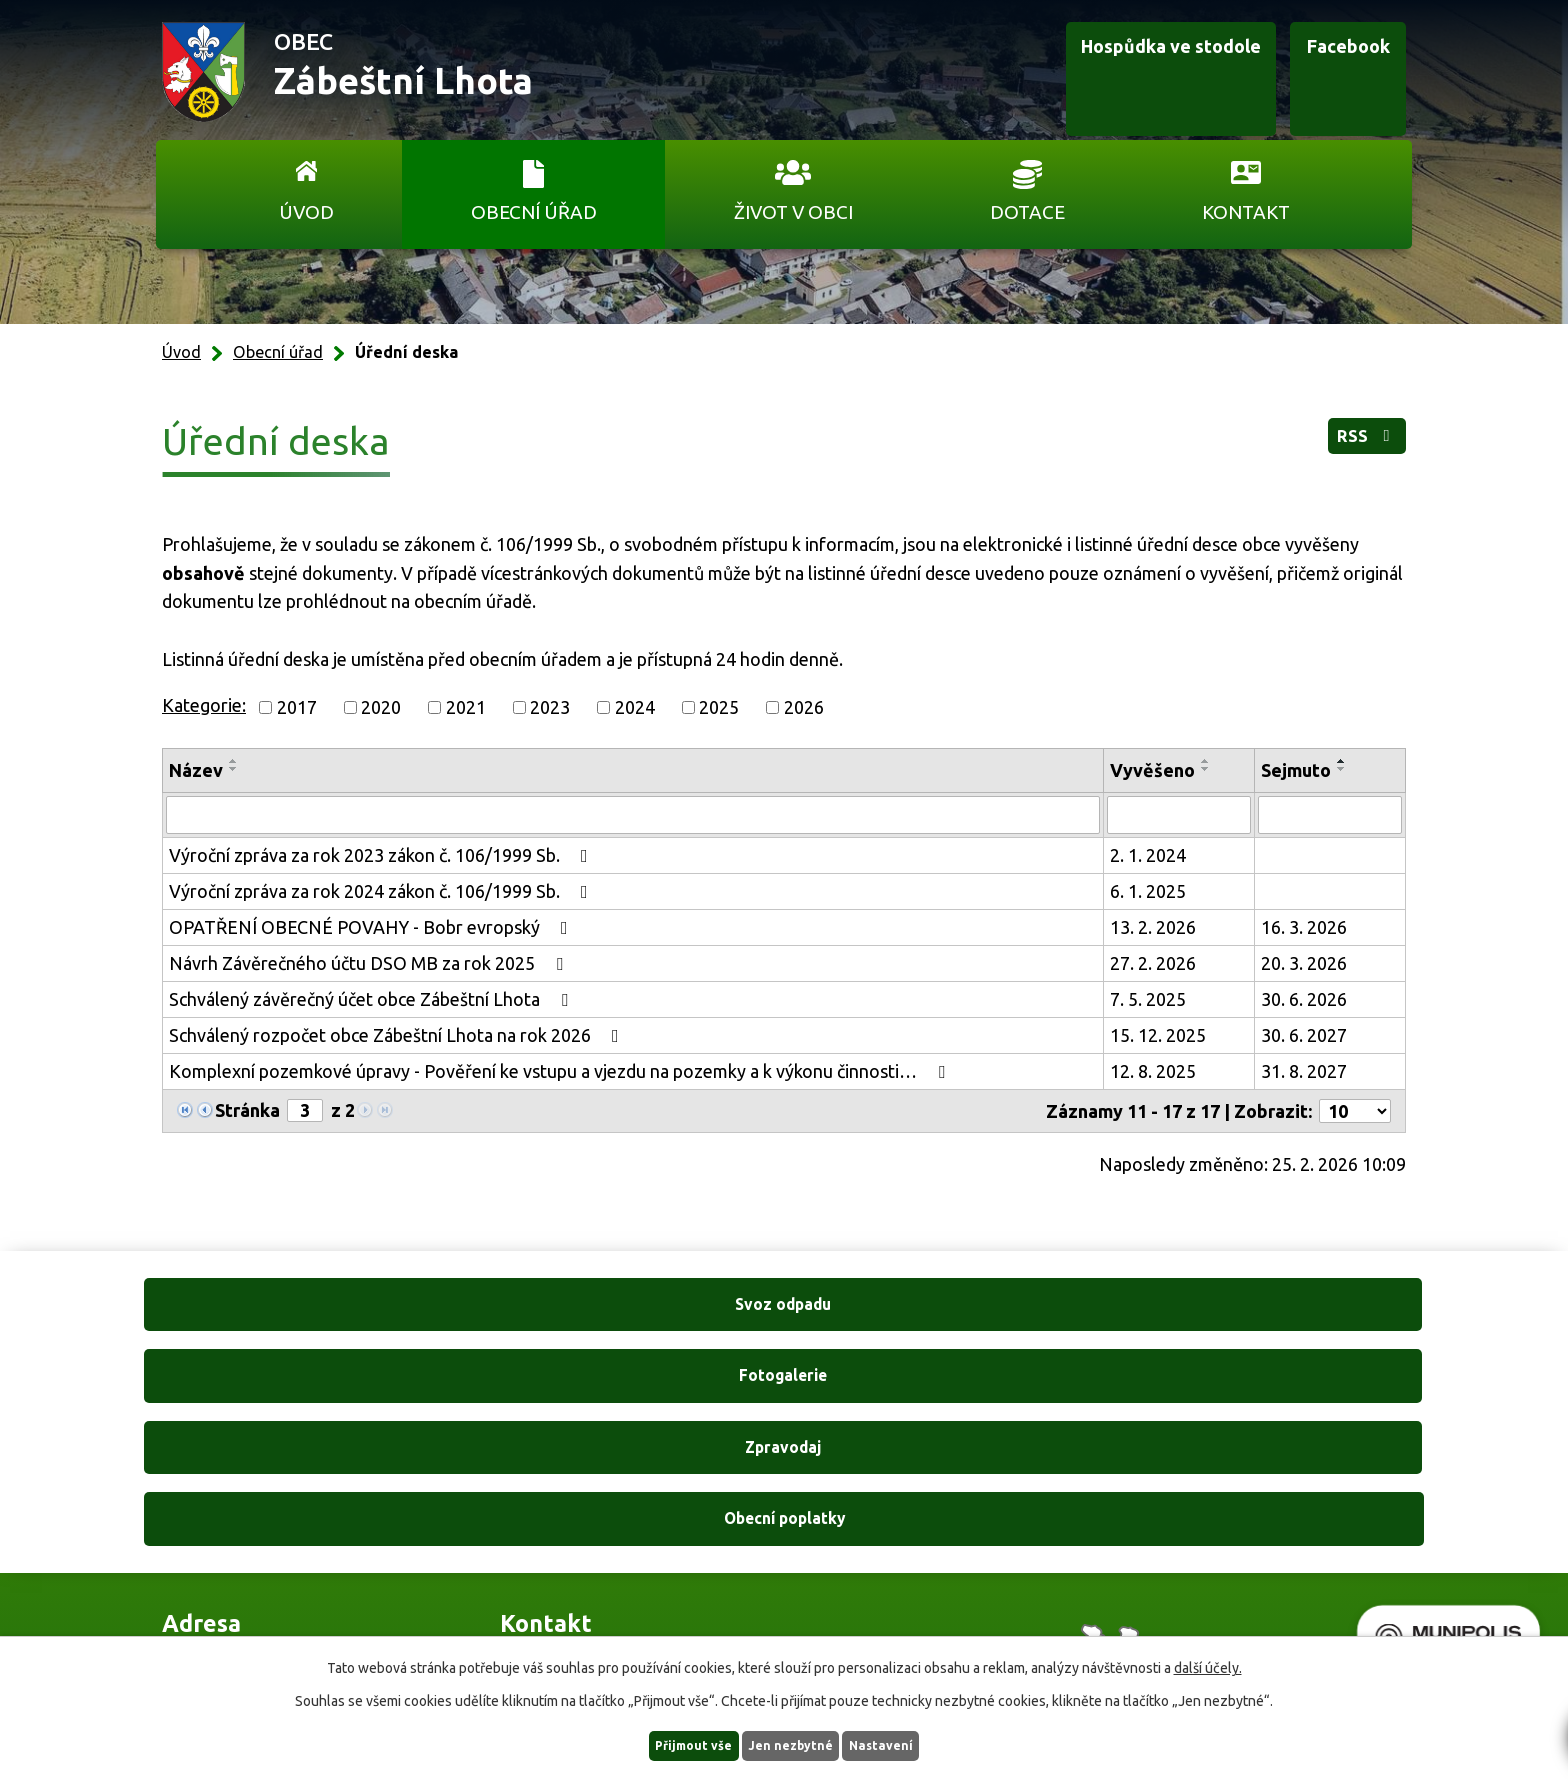 This screenshot has width=1568, height=1780. What do you see at coordinates (912, 1744) in the screenshot?
I see `Nastavení` at bounding box center [912, 1744].